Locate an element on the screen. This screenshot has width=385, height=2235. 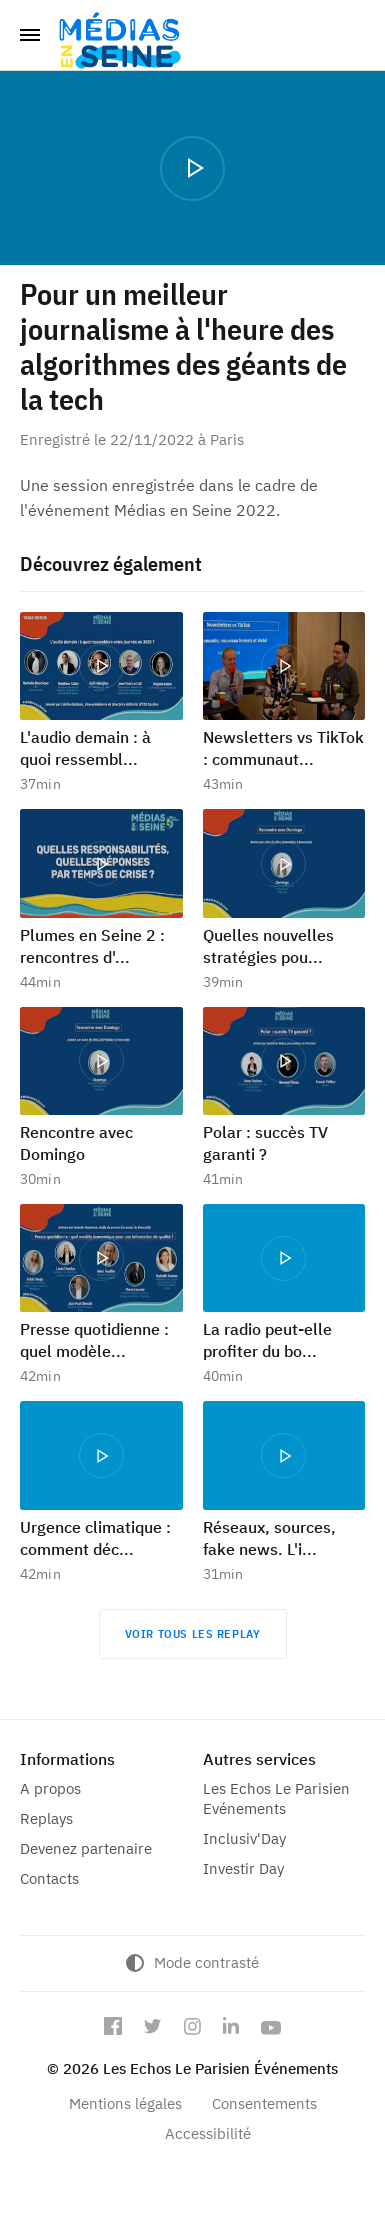
Les Echos Le Parisien Evénements is located at coordinates (276, 1798).